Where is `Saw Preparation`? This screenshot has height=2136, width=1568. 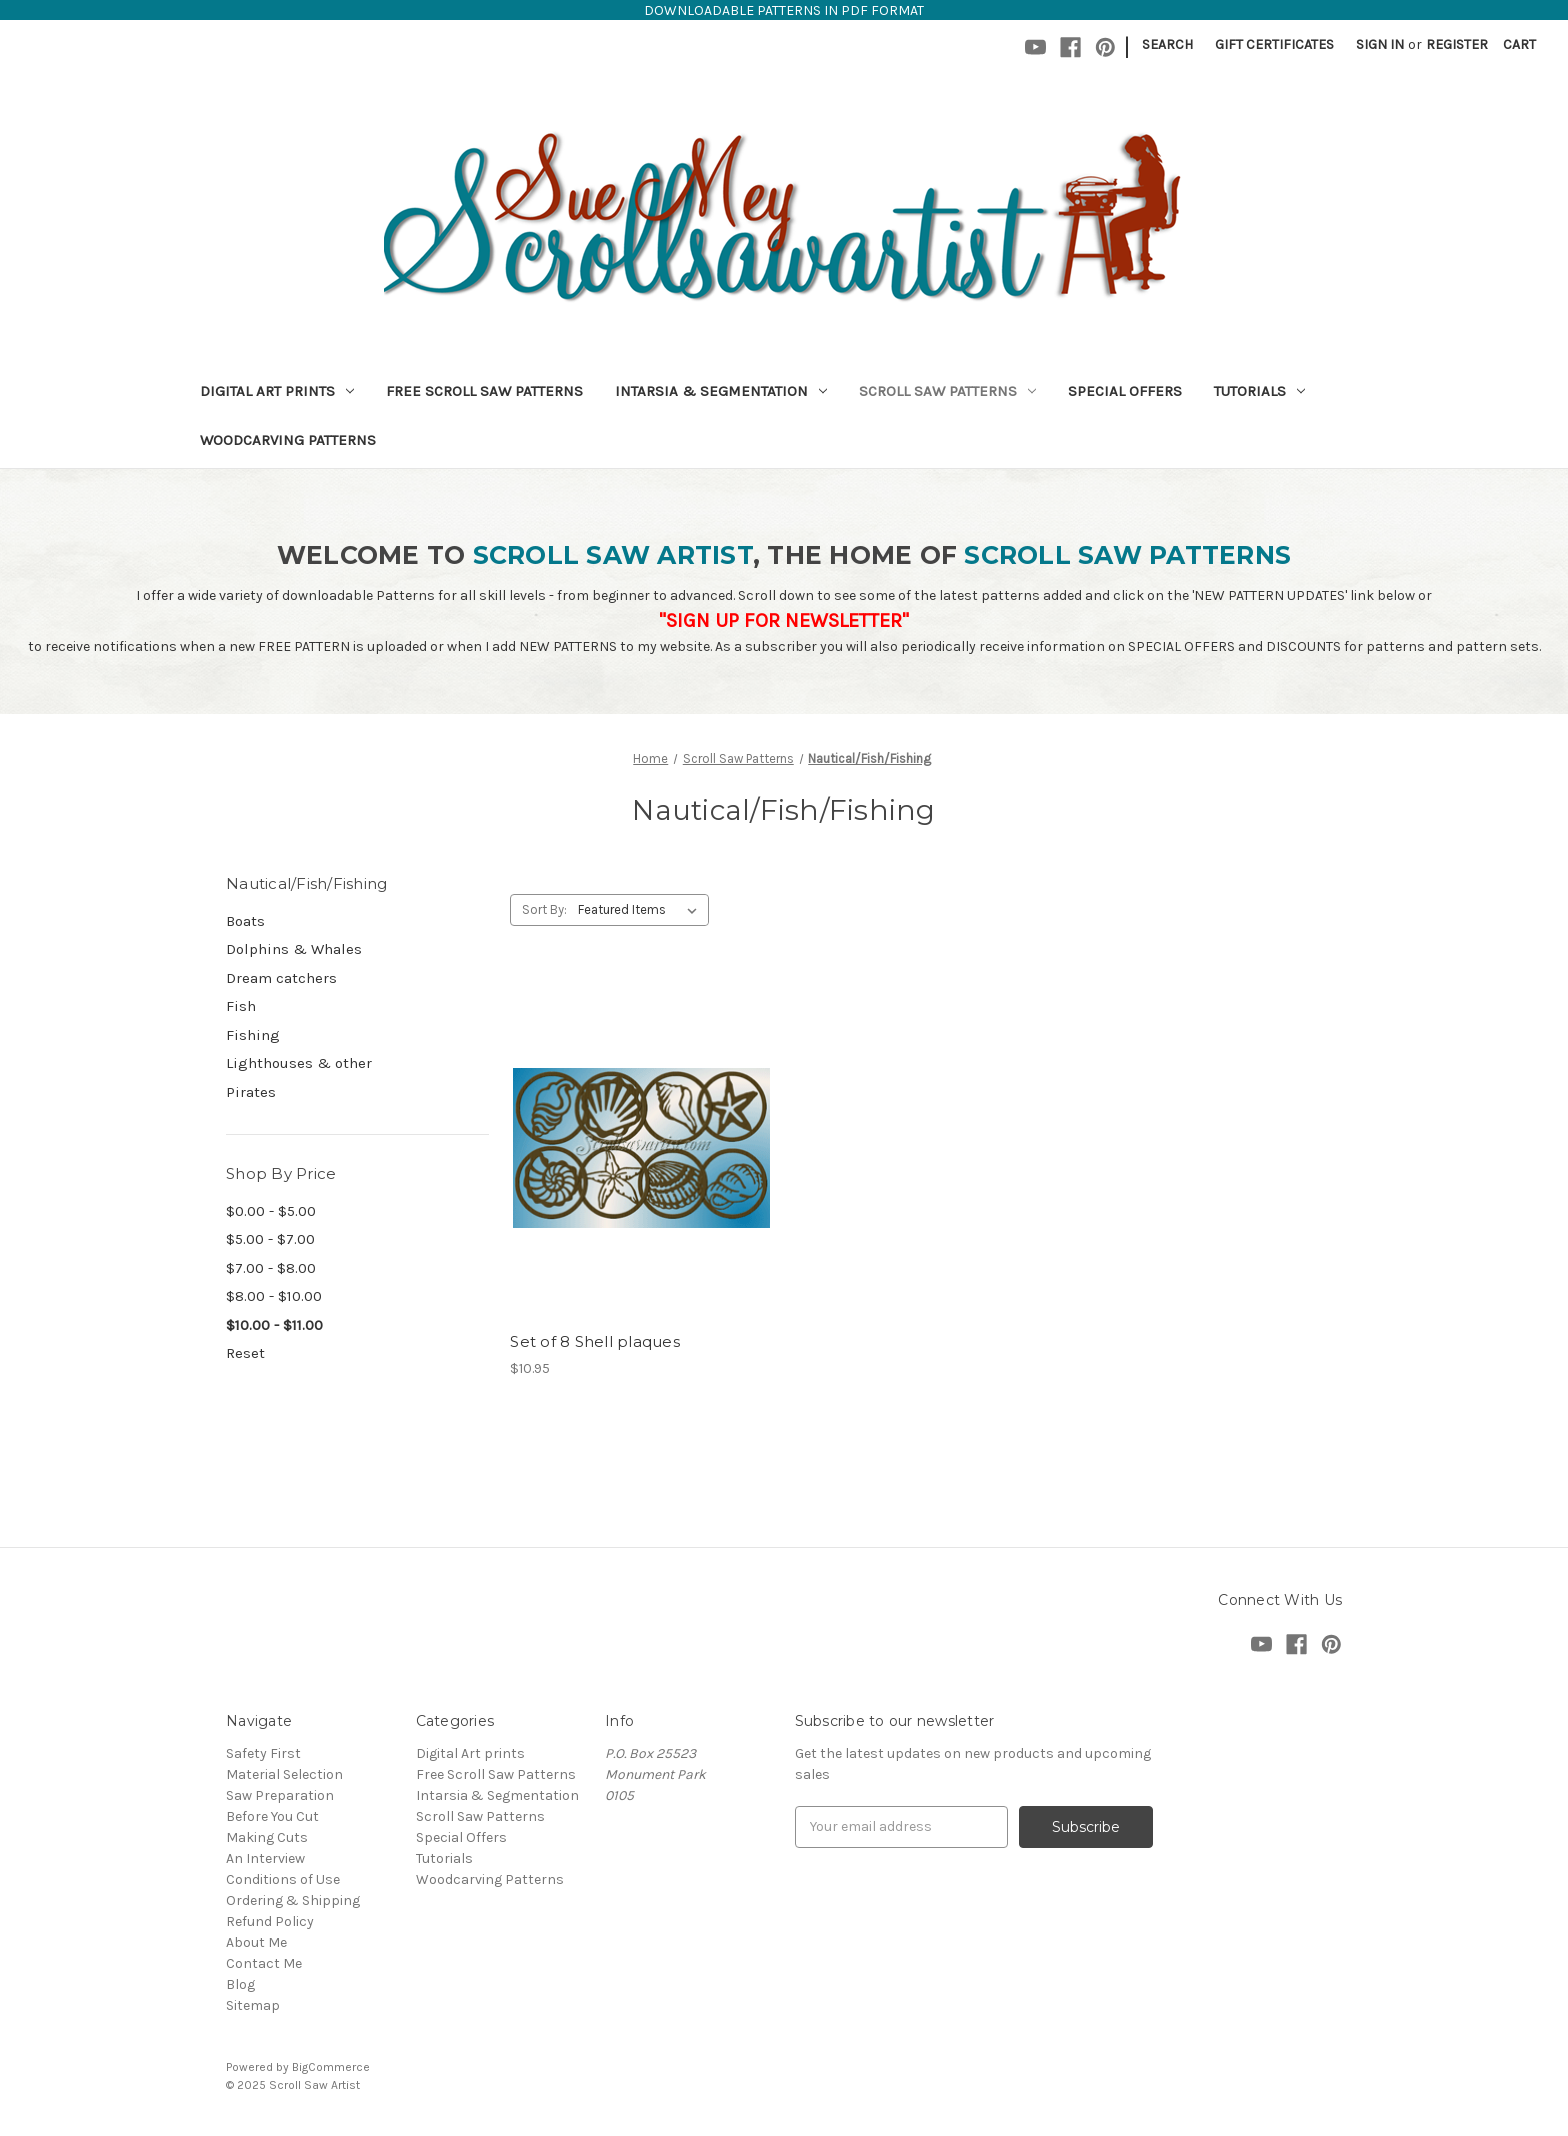
Saw Preparation is located at coordinates (280, 1795).